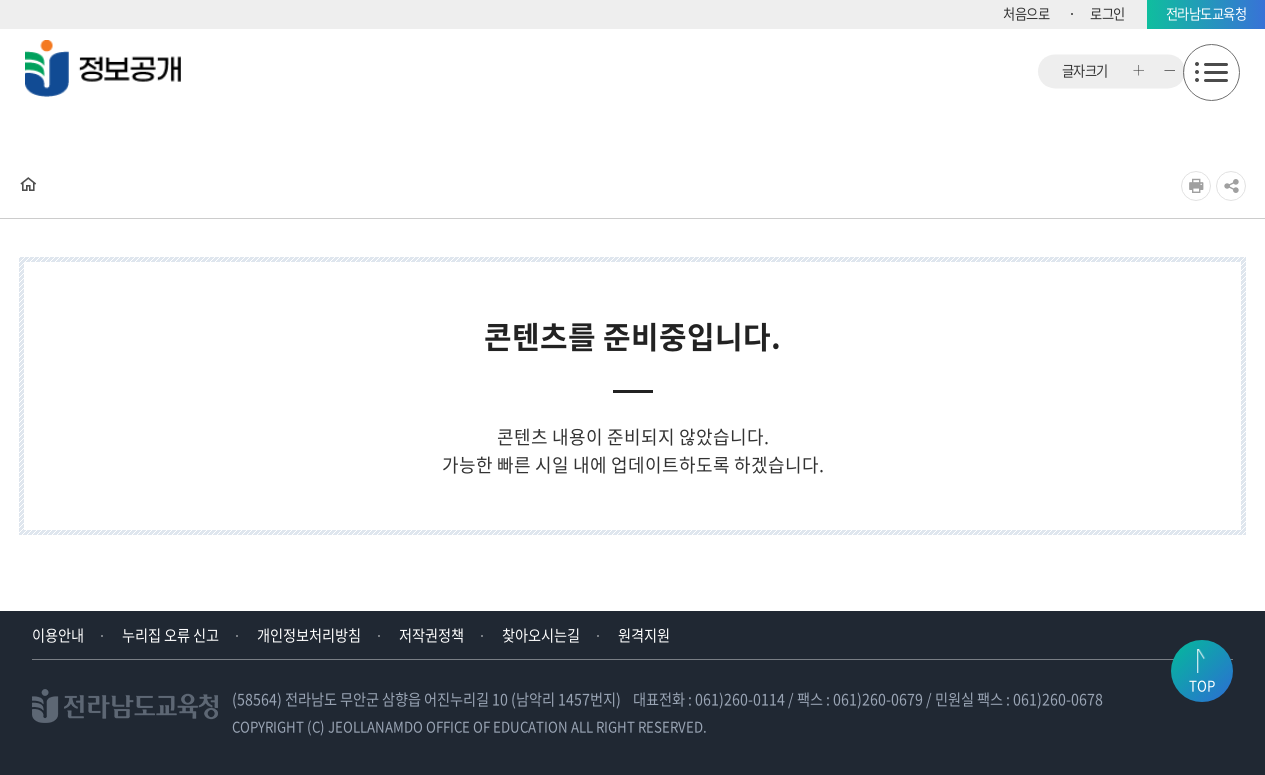  What do you see at coordinates (1206, 13) in the screenshot?
I see `전라남도교육청` at bounding box center [1206, 13].